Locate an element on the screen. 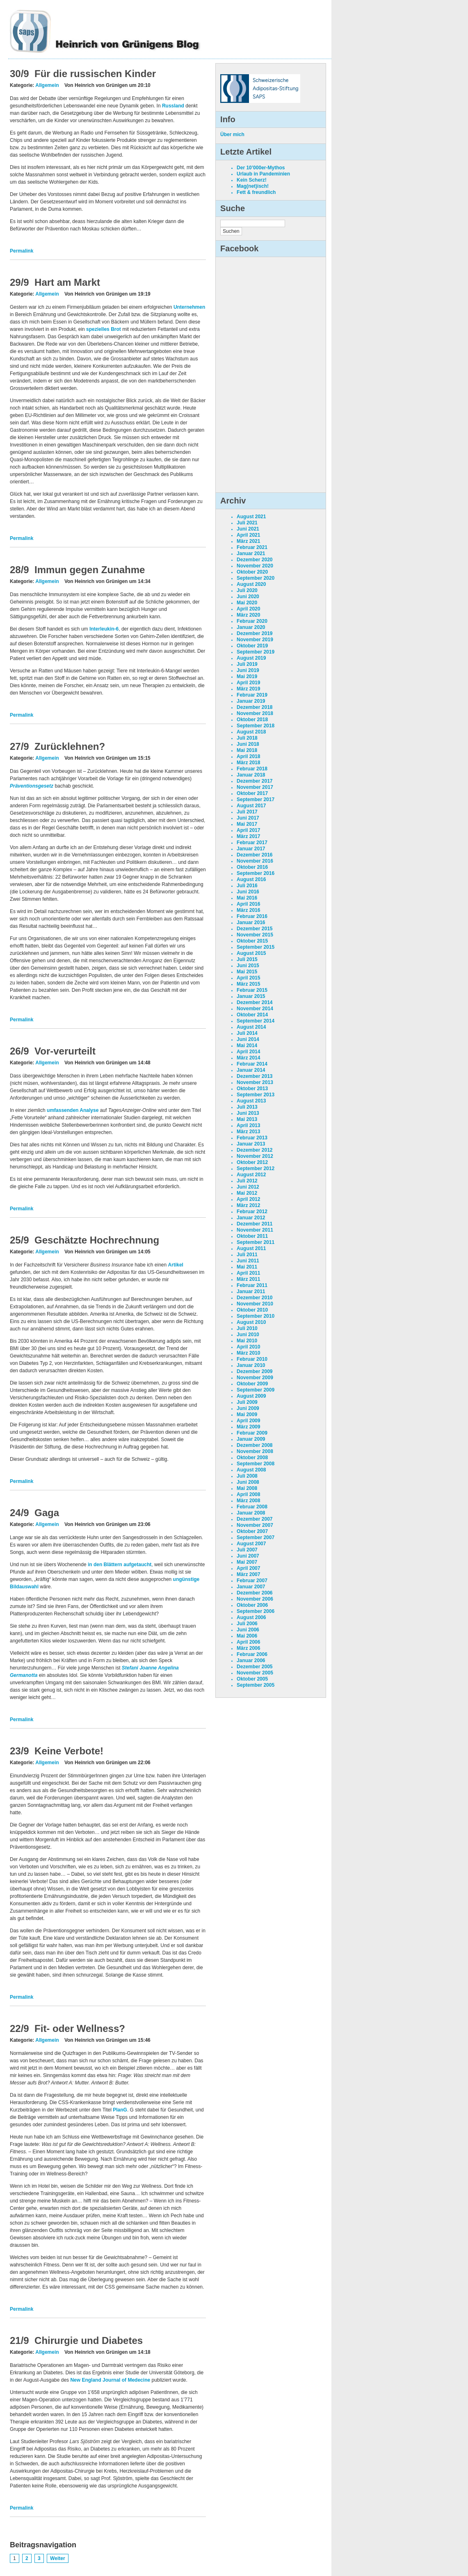 The width and height of the screenshot is (468, 2576). Juni 2018 is located at coordinates (248, 744).